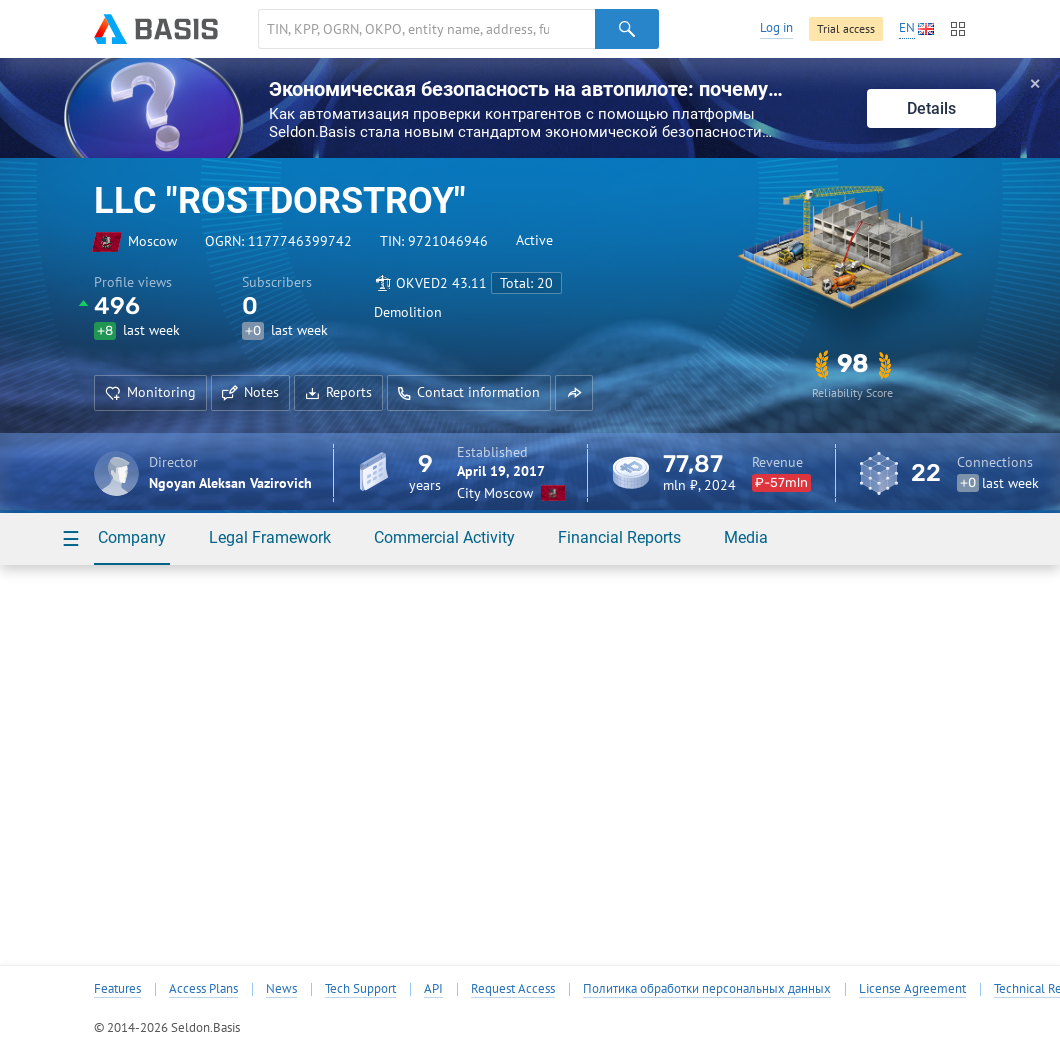  Describe the element at coordinates (360, 989) in the screenshot. I see `Tech Support` at that location.